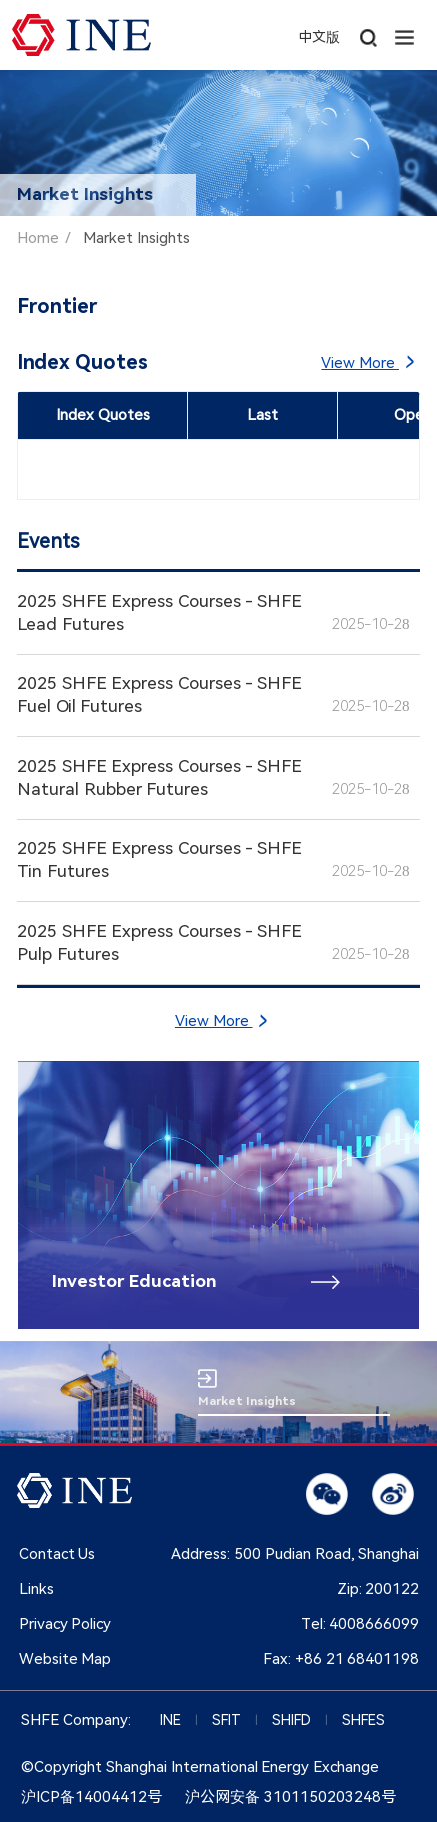 The height and width of the screenshot is (1822, 437). I want to click on Links, so click(36, 1589).